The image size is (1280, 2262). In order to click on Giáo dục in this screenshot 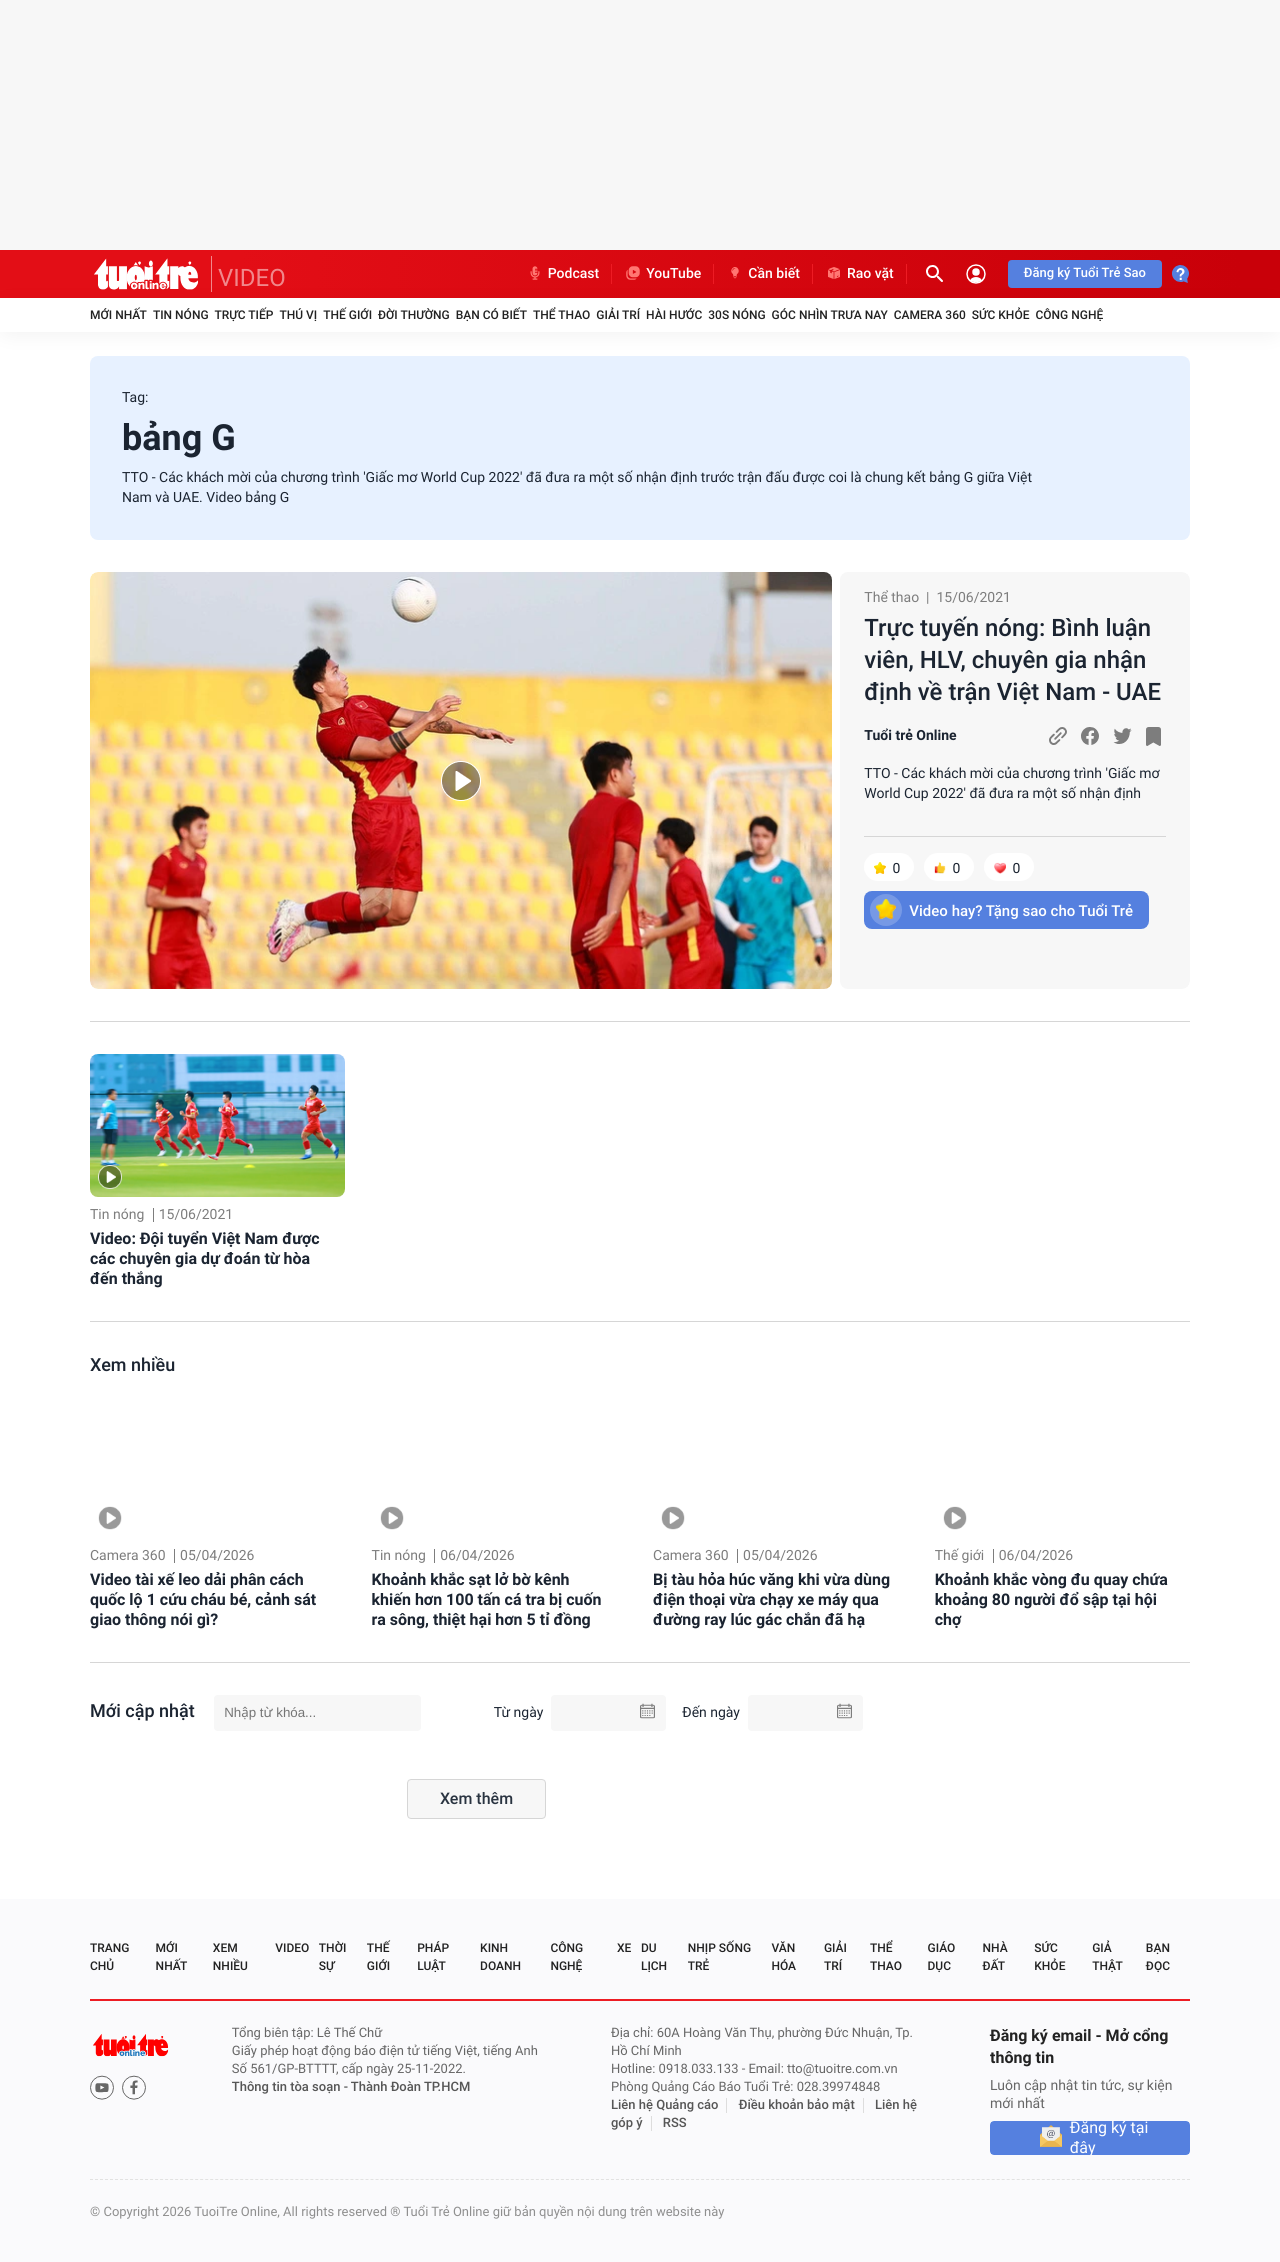, I will do `click(942, 1957)`.